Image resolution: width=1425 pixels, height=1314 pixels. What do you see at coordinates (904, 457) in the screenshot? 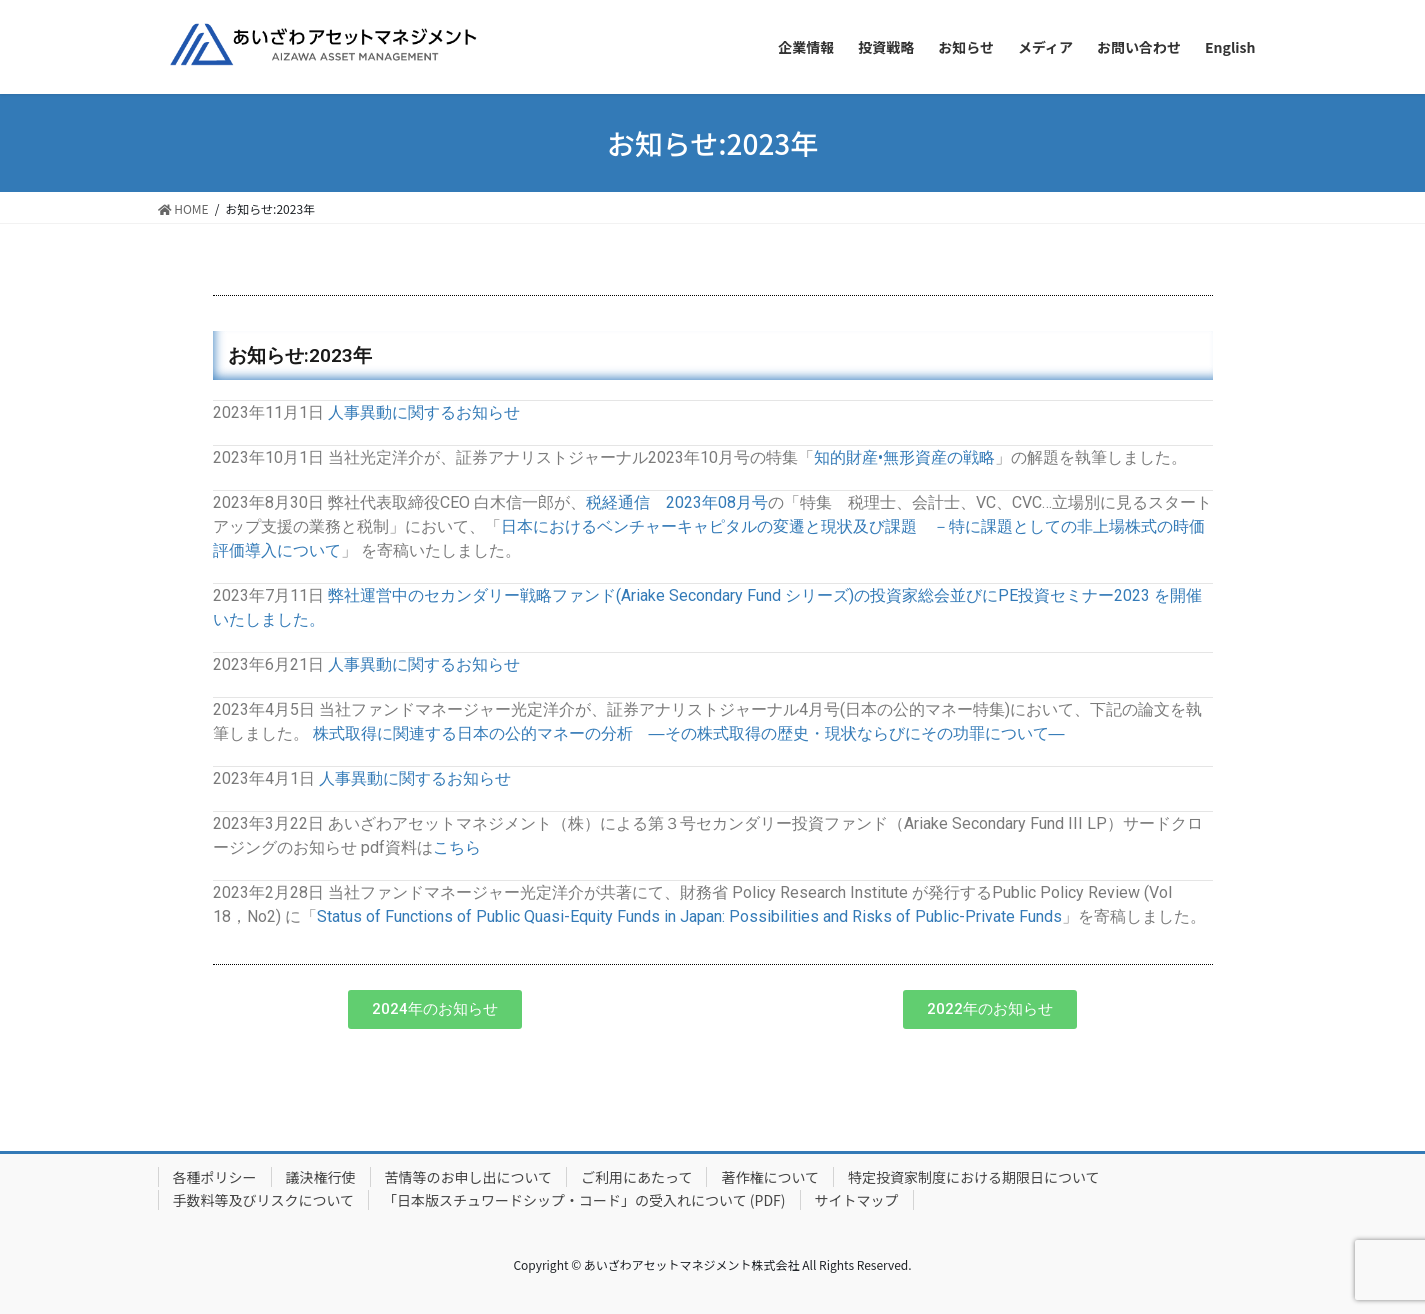
I see `知的財産•無形資産の戦略` at bounding box center [904, 457].